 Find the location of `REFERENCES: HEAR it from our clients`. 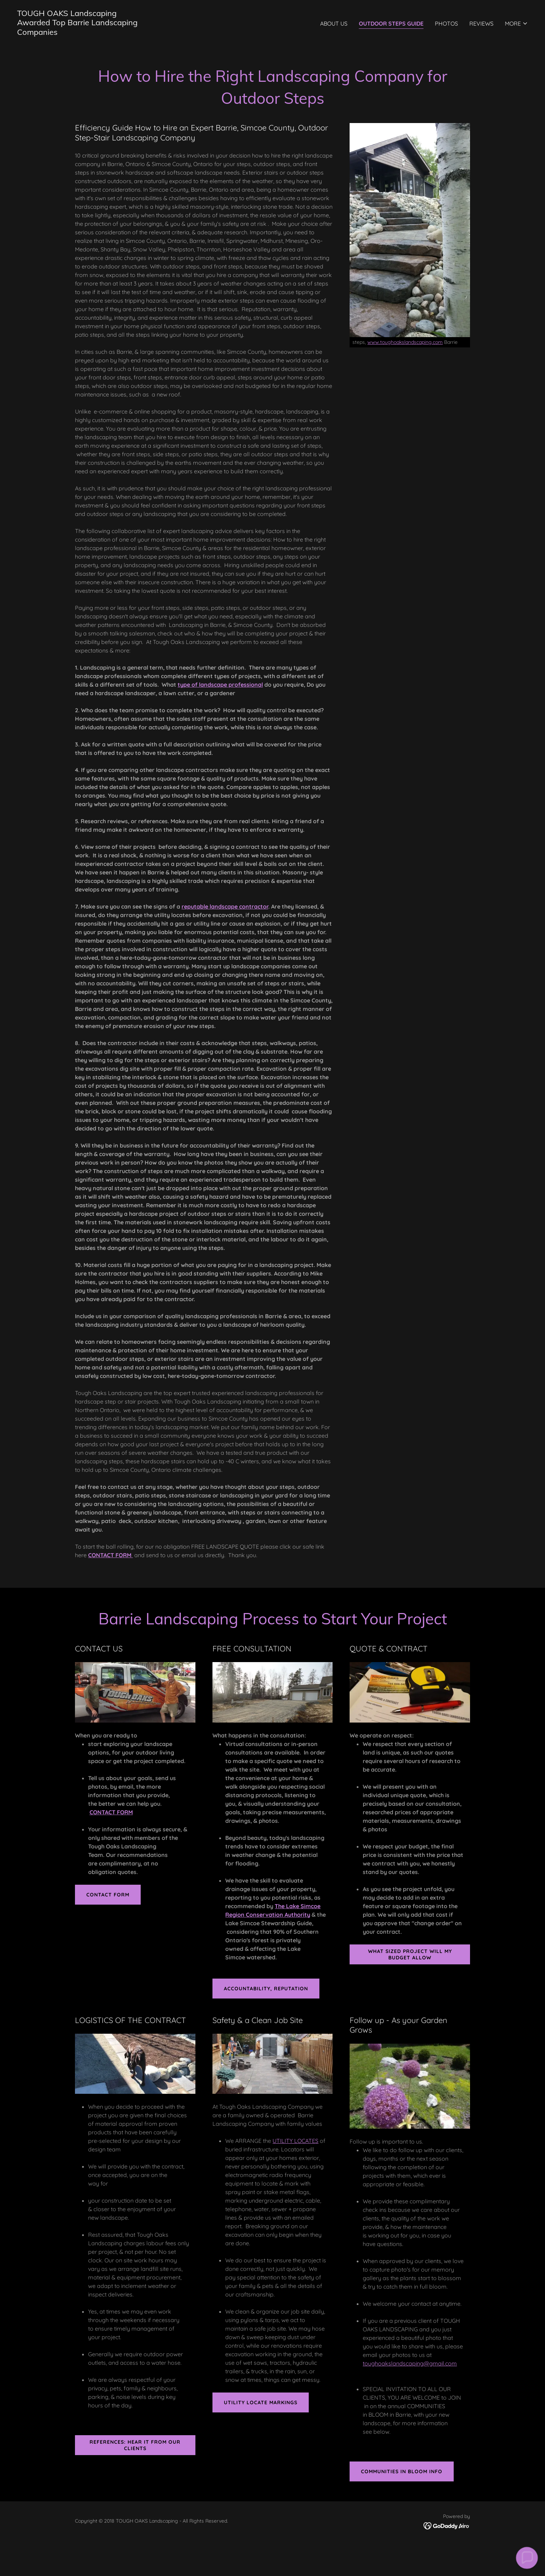

REFERENCES: HEAR it from our clients is located at coordinates (135, 2445).